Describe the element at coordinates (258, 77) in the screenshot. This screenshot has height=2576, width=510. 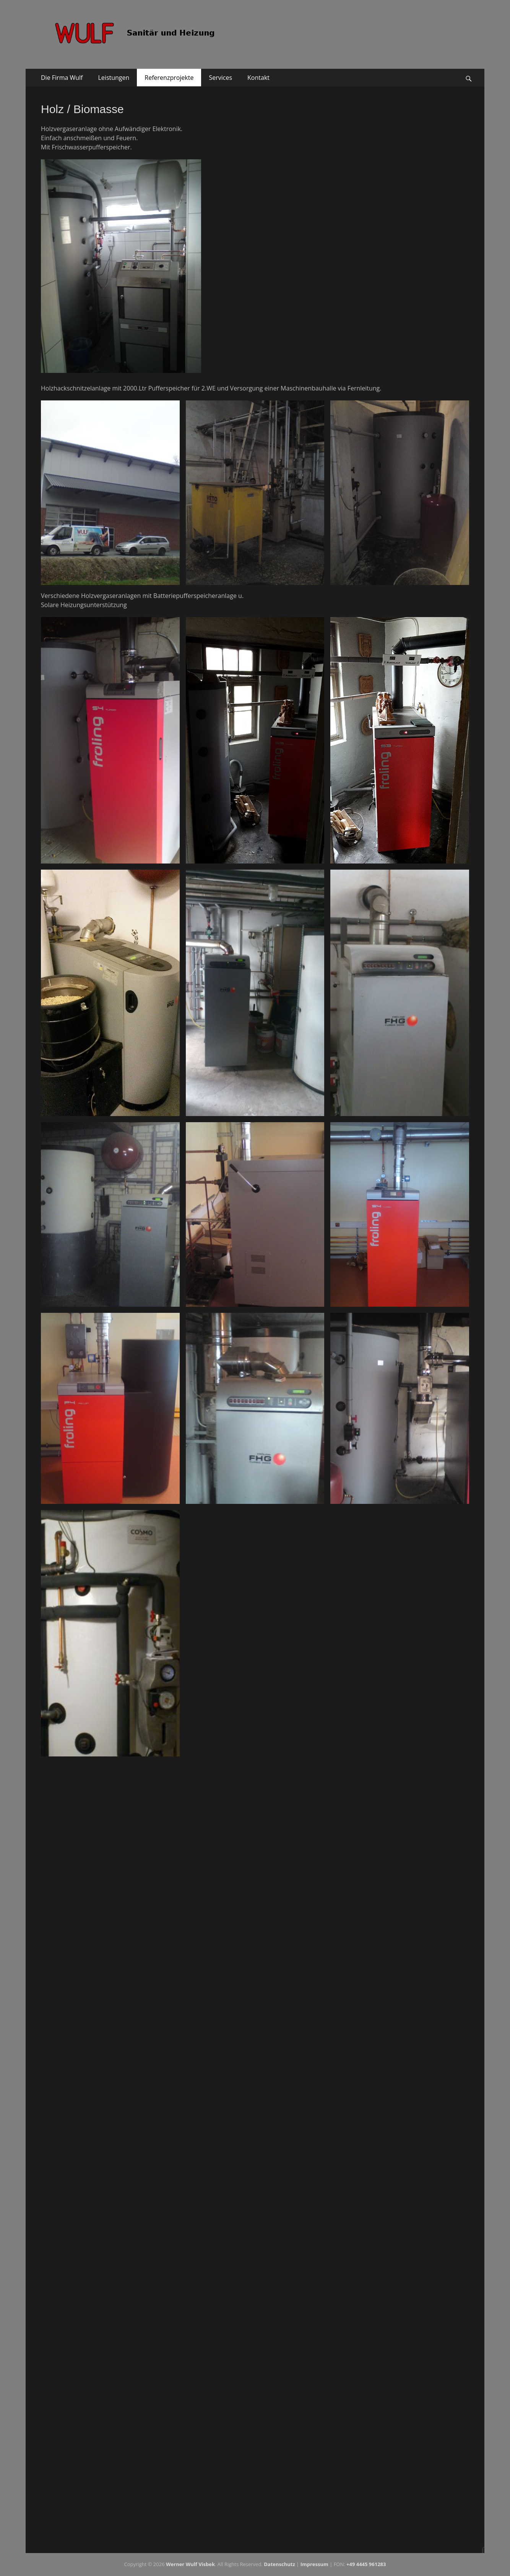
I see `Kontakt` at that location.